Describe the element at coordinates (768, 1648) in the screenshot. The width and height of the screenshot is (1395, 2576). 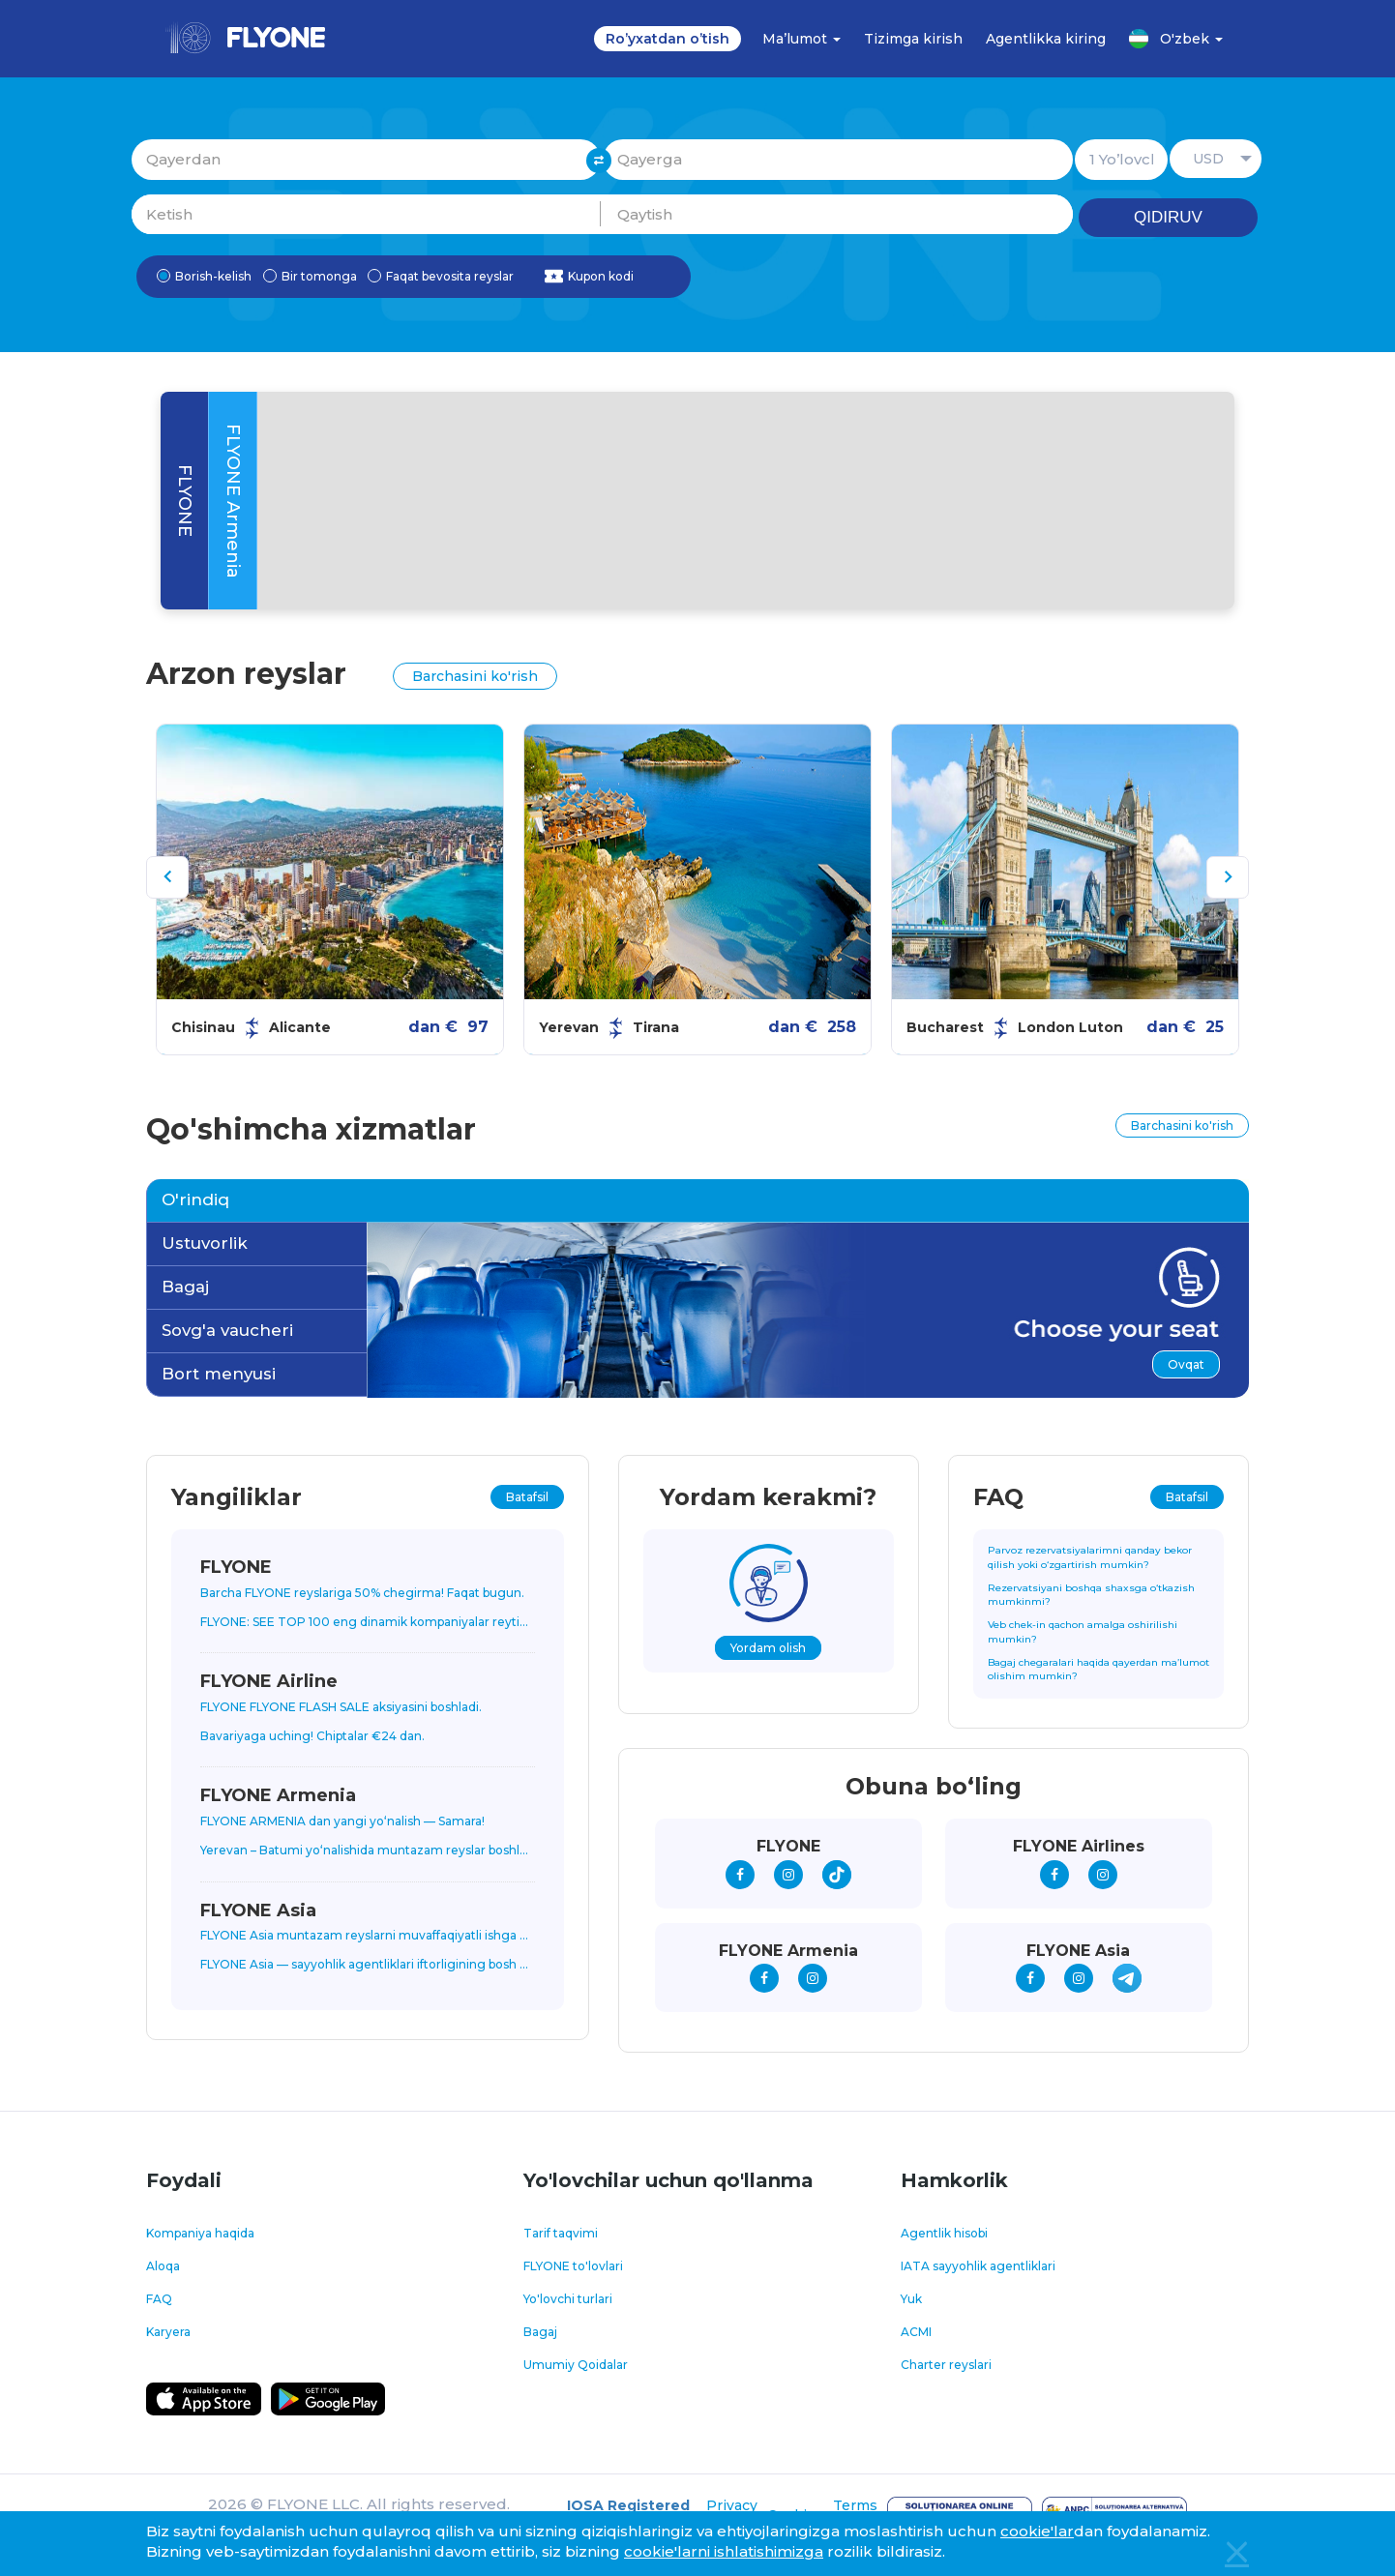
I see `Yordam olish` at that location.